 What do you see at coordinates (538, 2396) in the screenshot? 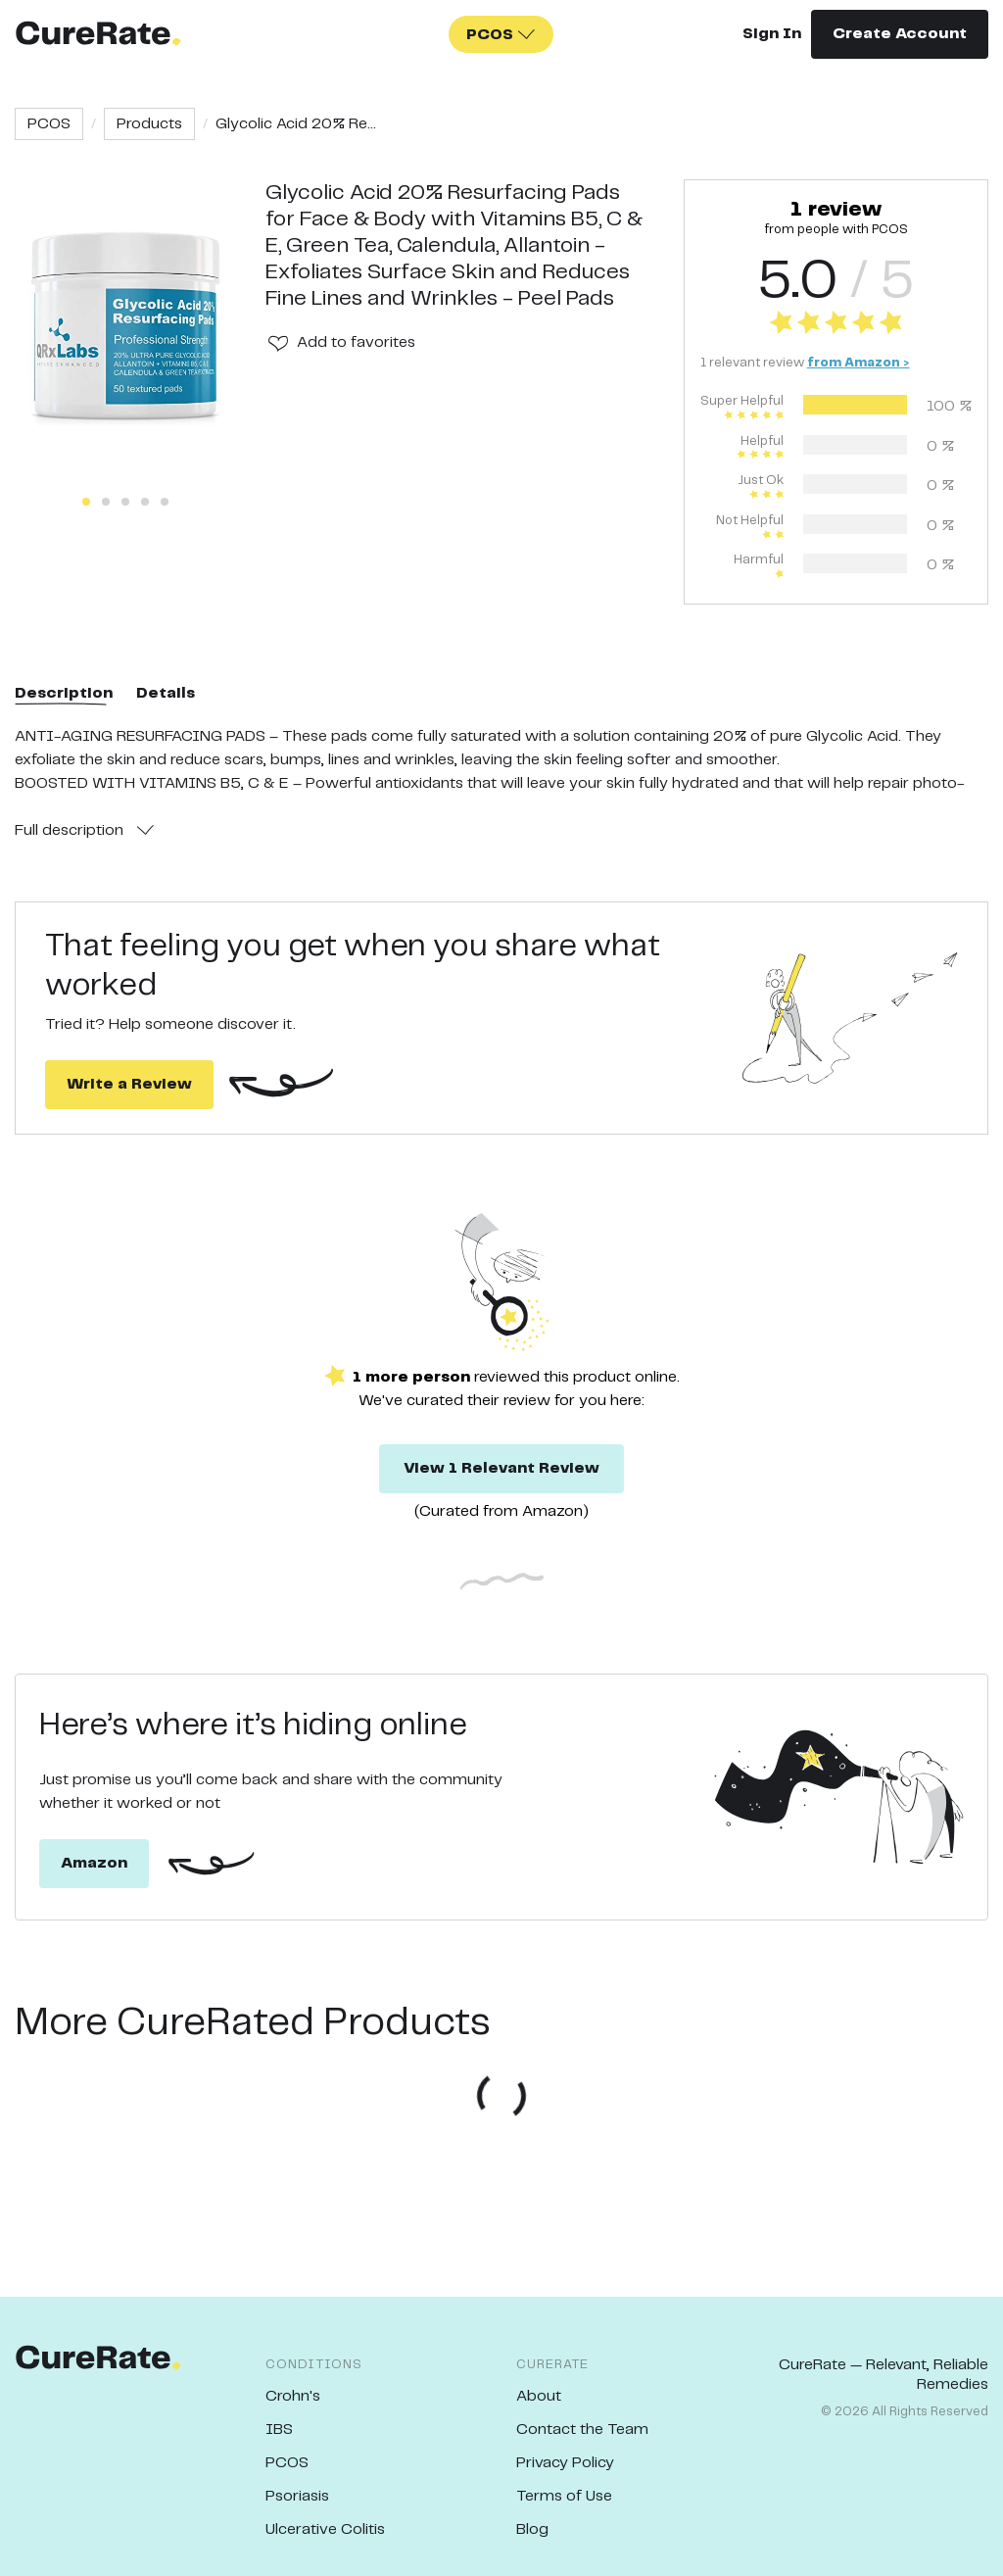
I see `About` at bounding box center [538, 2396].